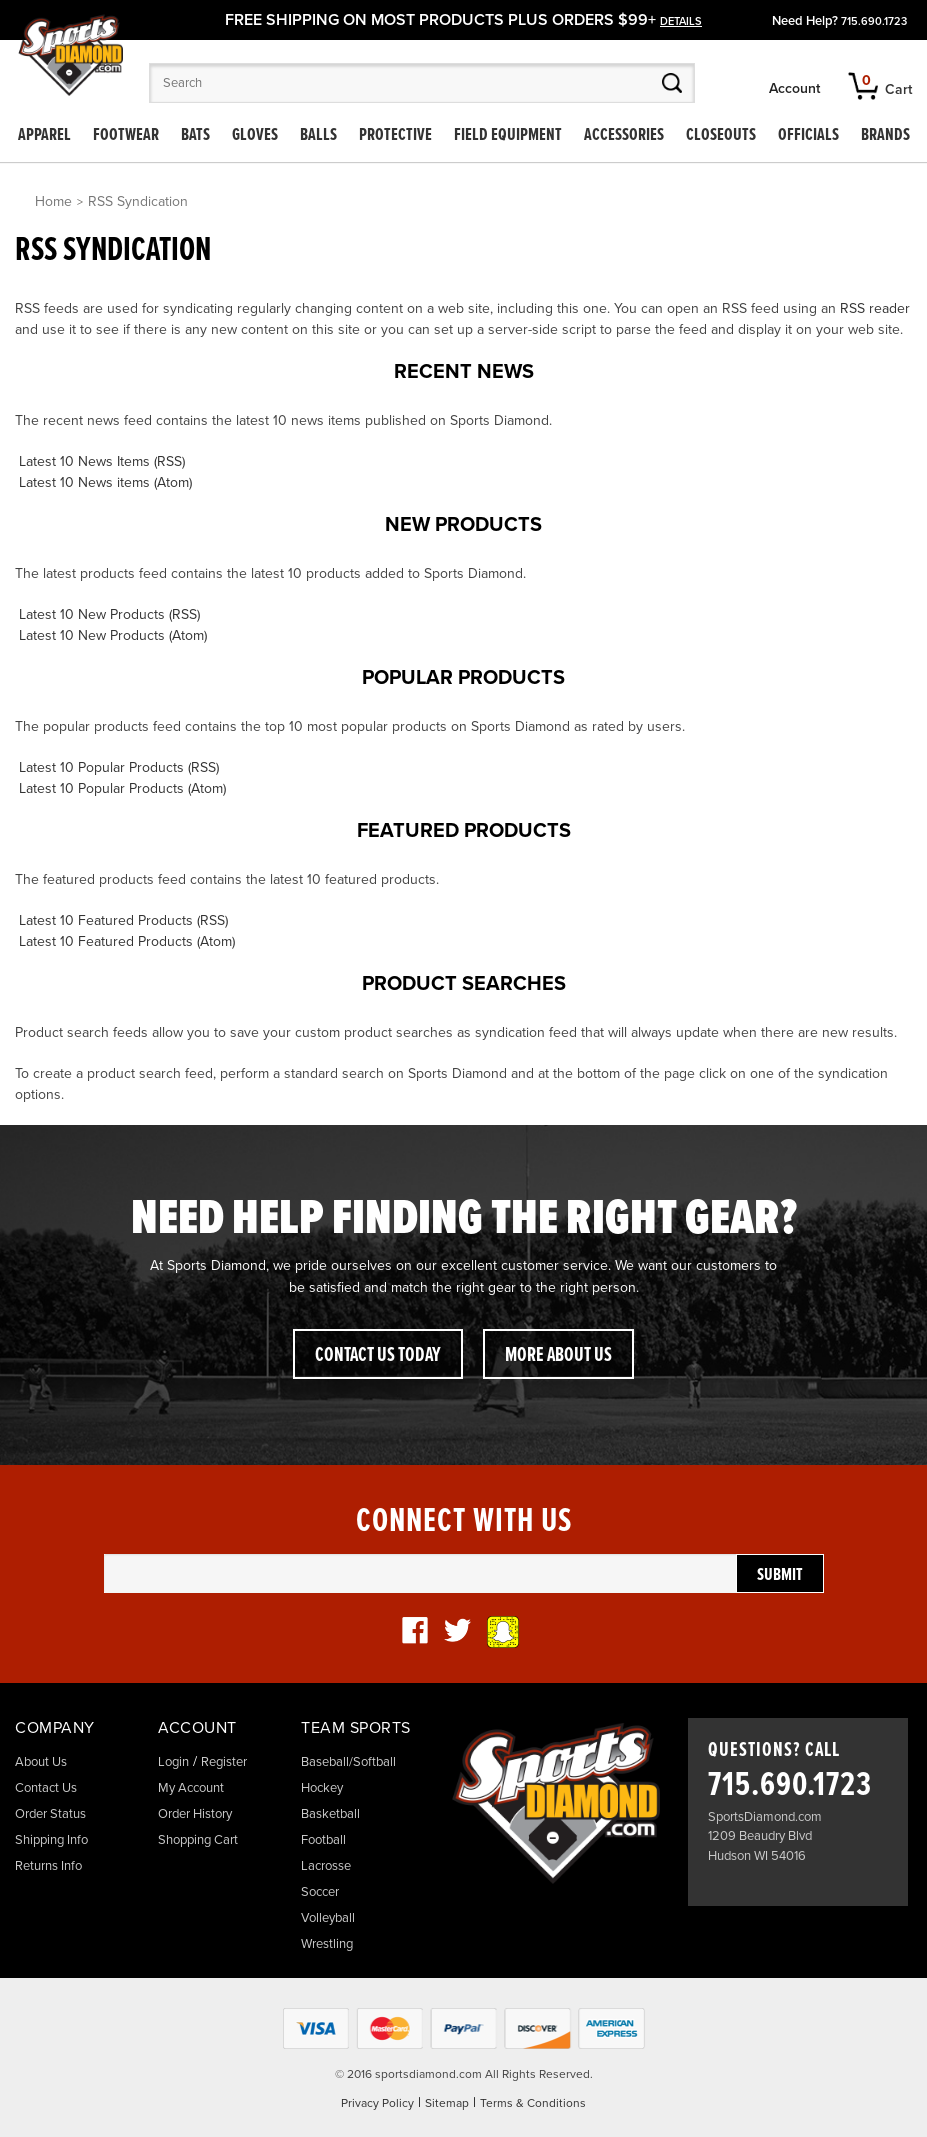 This screenshot has height=2137, width=927. Describe the element at coordinates (48, 1866) in the screenshot. I see `Returns Info` at that location.